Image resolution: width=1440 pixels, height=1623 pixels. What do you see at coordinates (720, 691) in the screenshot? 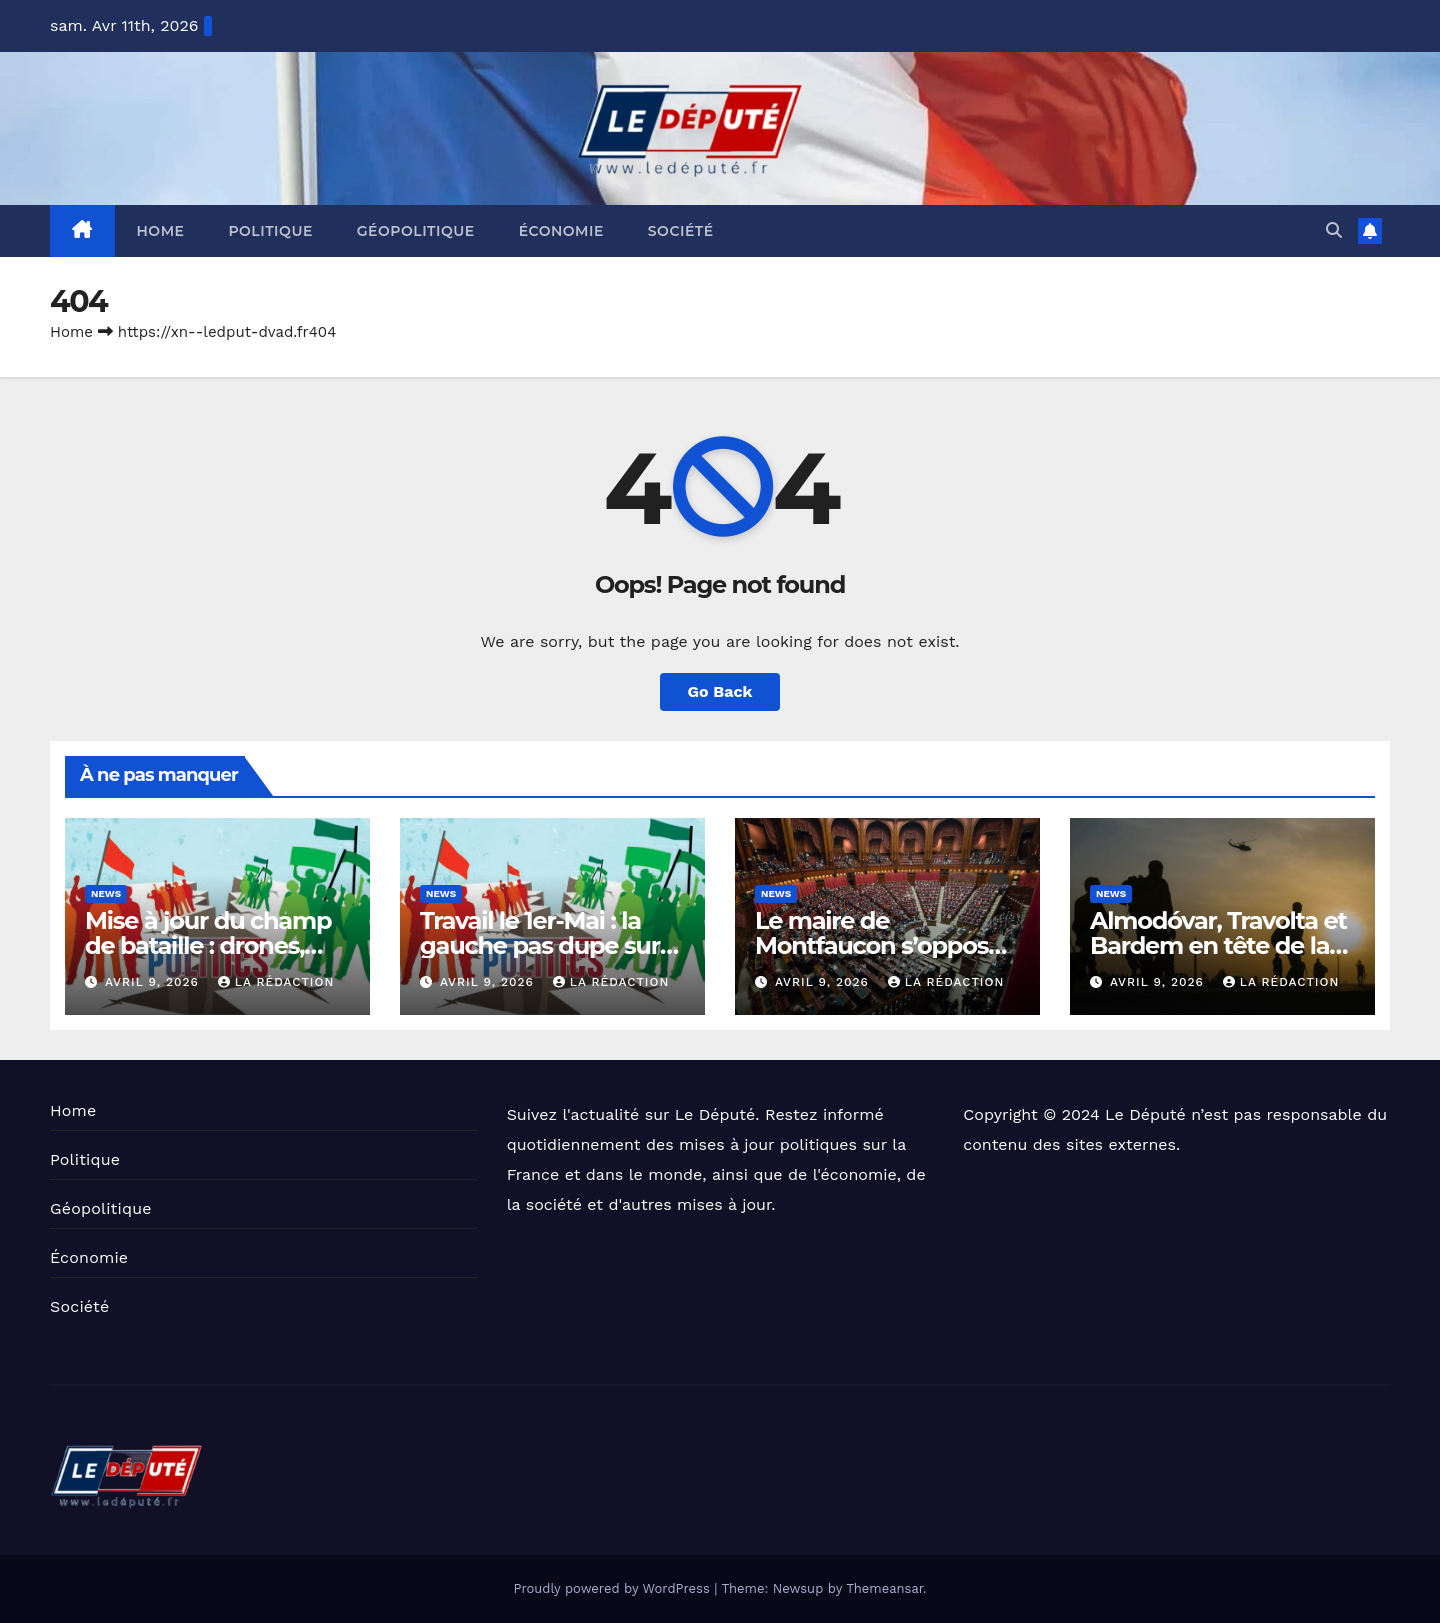
I see `Go Back` at bounding box center [720, 691].